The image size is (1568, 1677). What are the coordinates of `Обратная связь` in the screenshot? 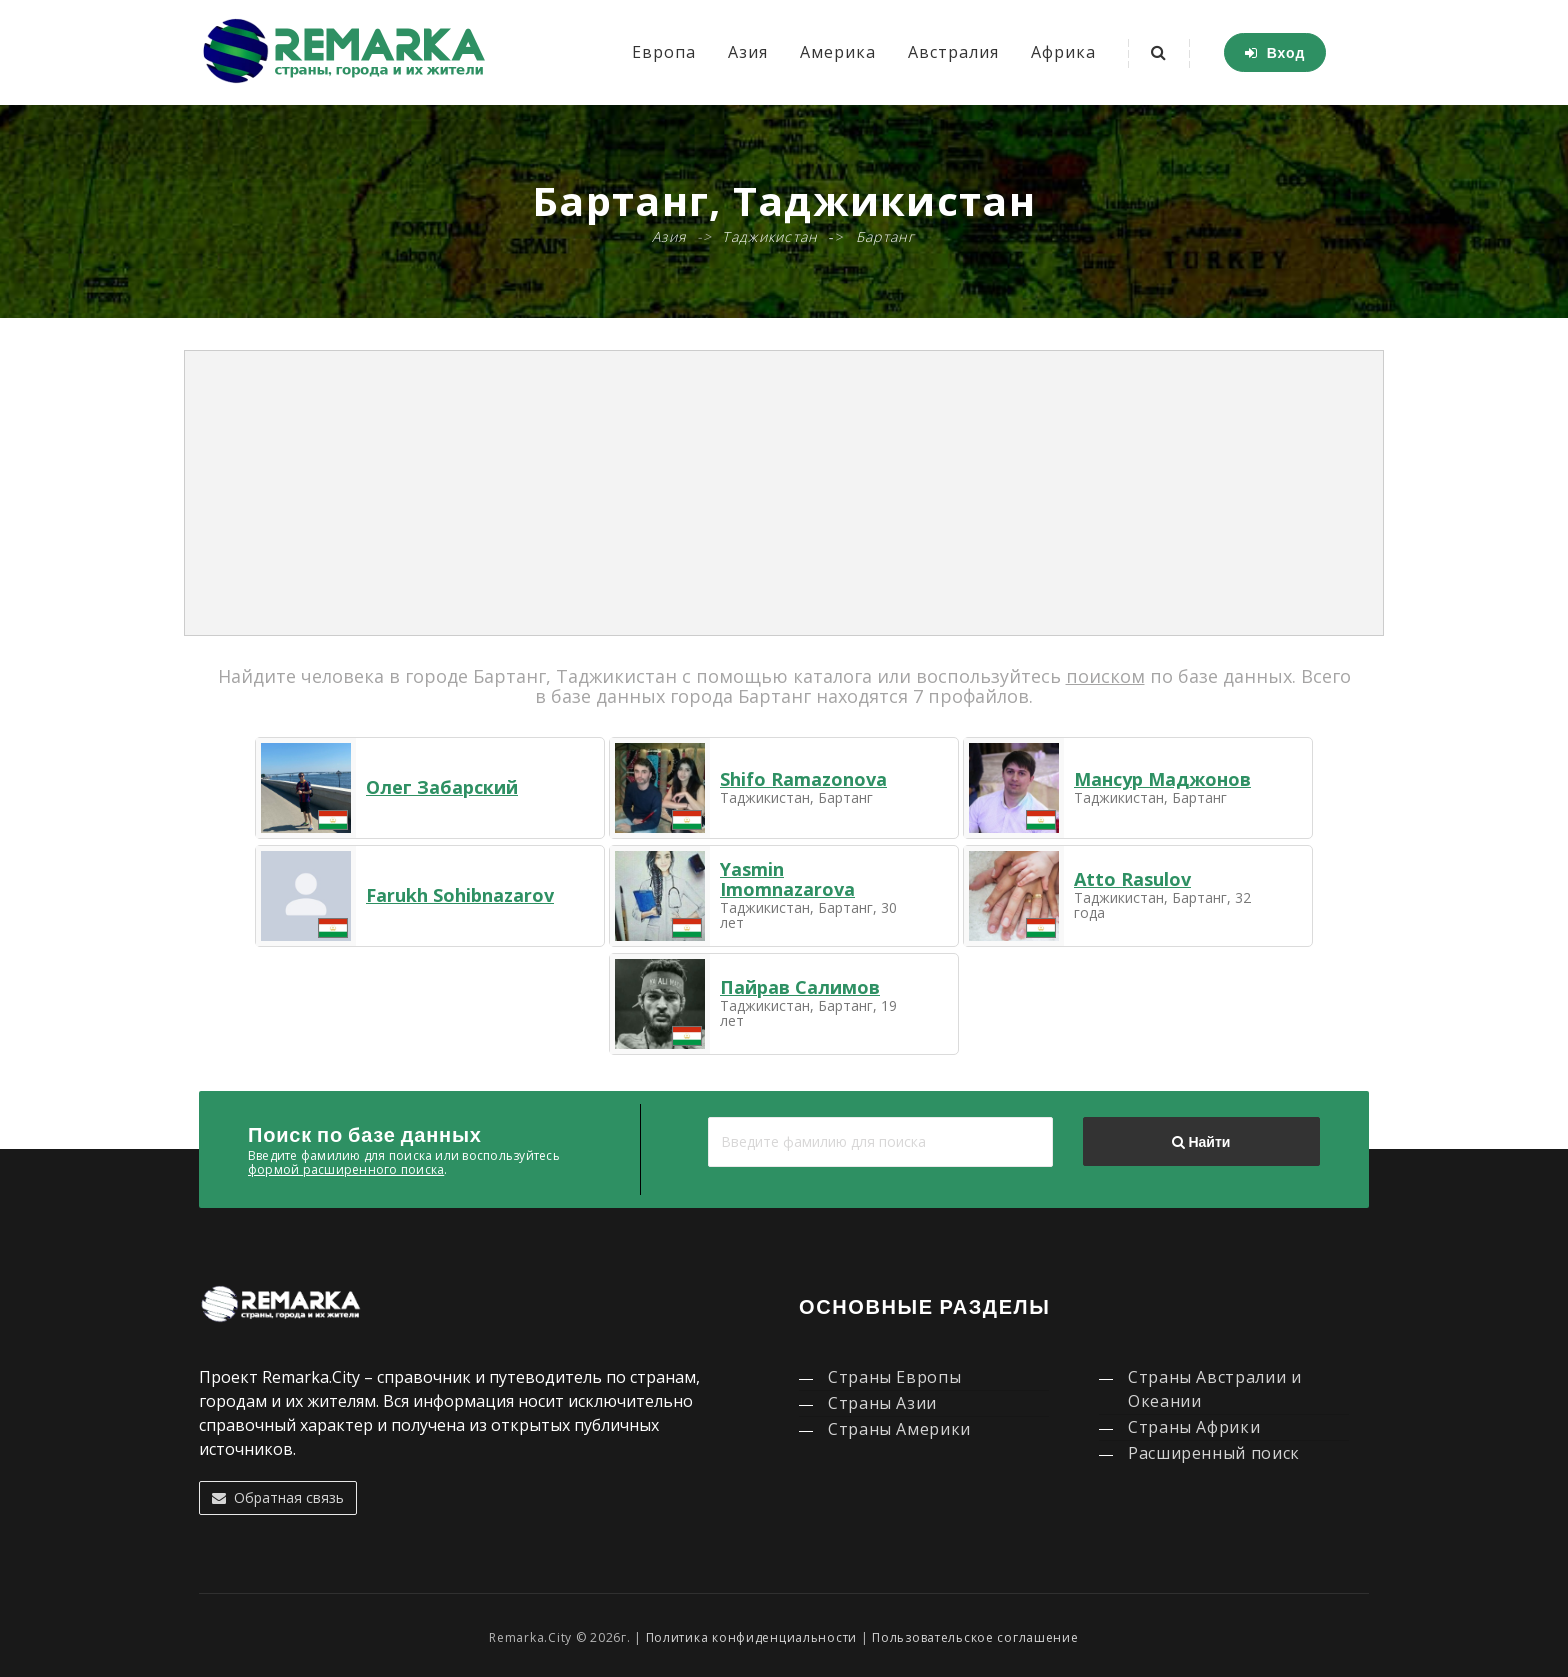 It's located at (278, 1497).